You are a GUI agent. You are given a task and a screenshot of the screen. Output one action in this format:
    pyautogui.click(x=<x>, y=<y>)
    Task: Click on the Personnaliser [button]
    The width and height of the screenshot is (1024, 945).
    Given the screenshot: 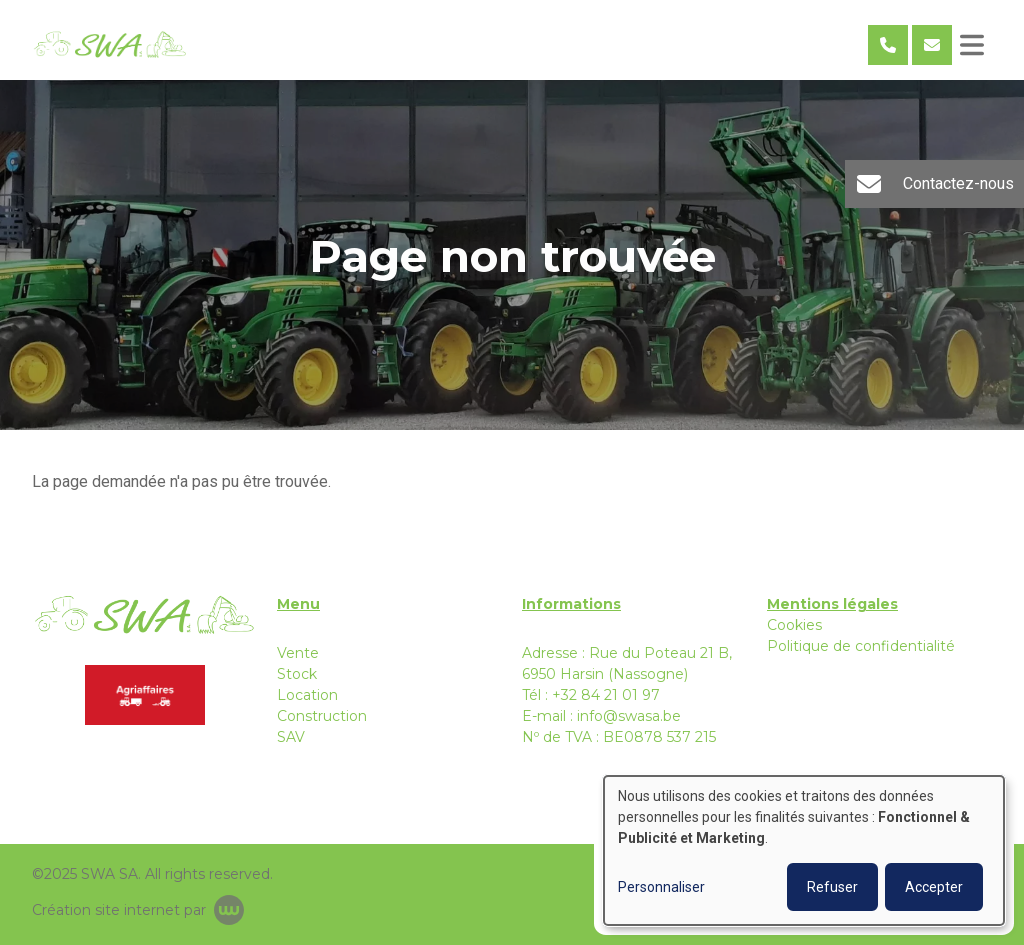 What is the action you would take?
    pyautogui.click(x=661, y=887)
    